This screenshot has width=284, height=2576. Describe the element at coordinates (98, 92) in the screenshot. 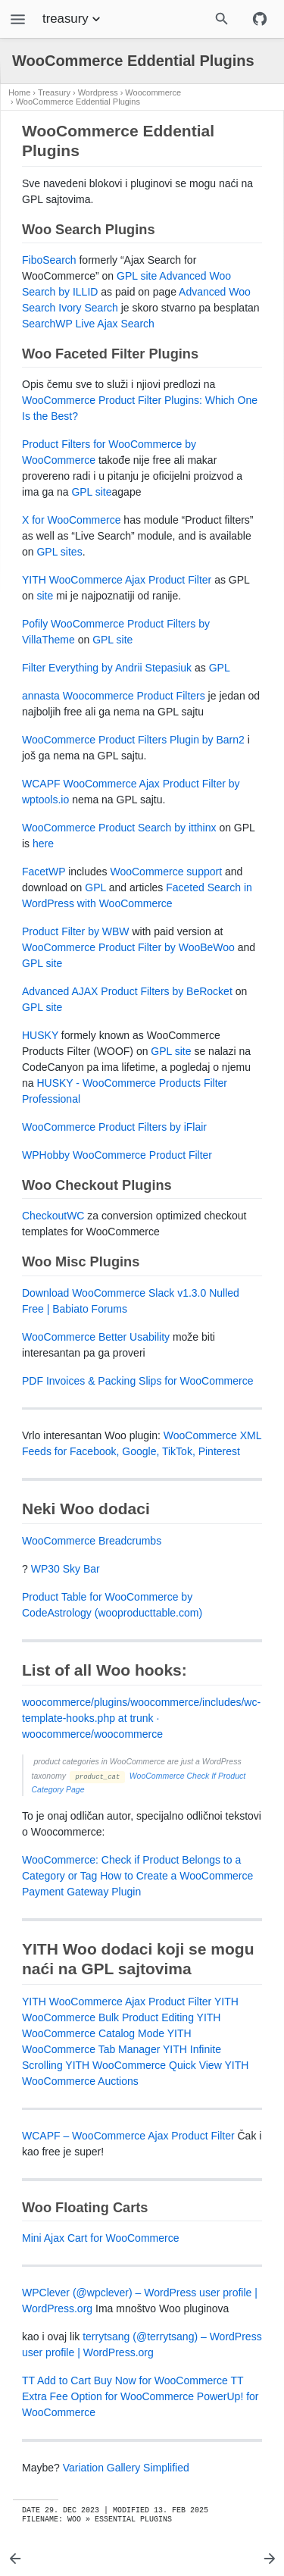

I see `Wordpress` at that location.